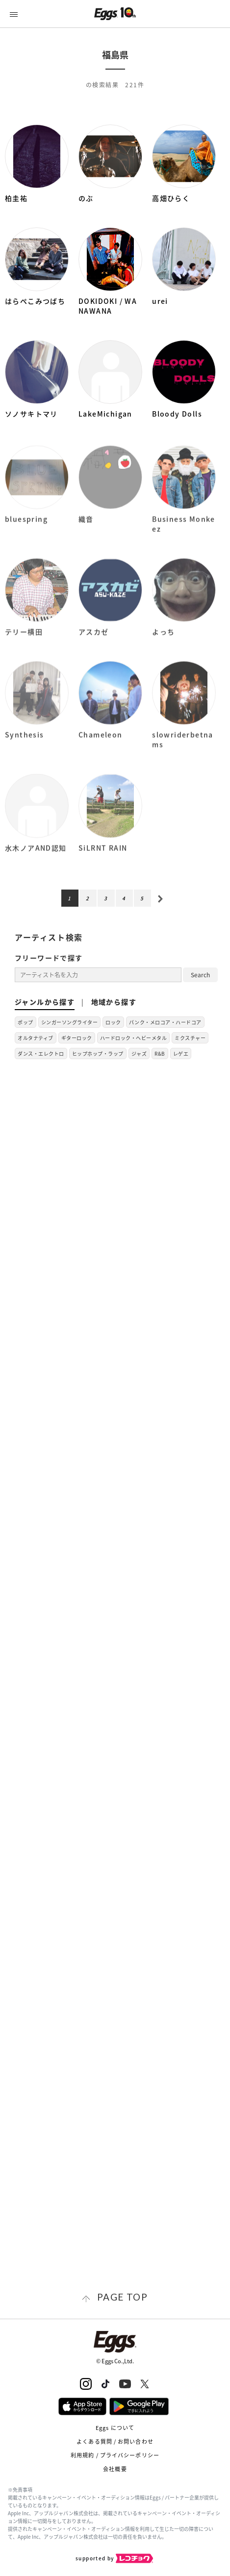  What do you see at coordinates (190, 1037) in the screenshot?
I see `ミクスチャー` at bounding box center [190, 1037].